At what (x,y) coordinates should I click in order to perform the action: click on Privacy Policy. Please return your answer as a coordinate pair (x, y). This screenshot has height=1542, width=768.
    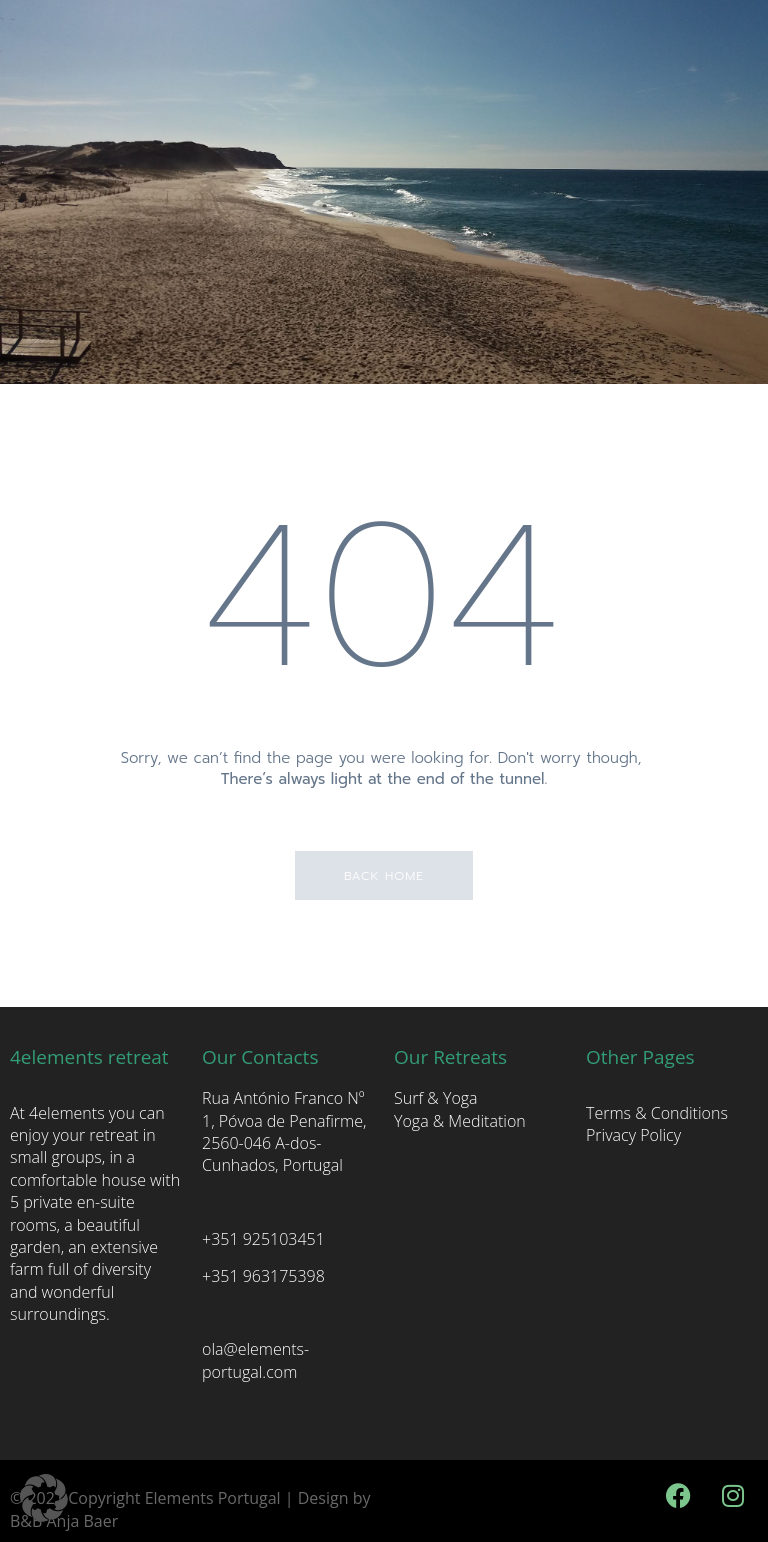
    Looking at the image, I should click on (633, 1135).